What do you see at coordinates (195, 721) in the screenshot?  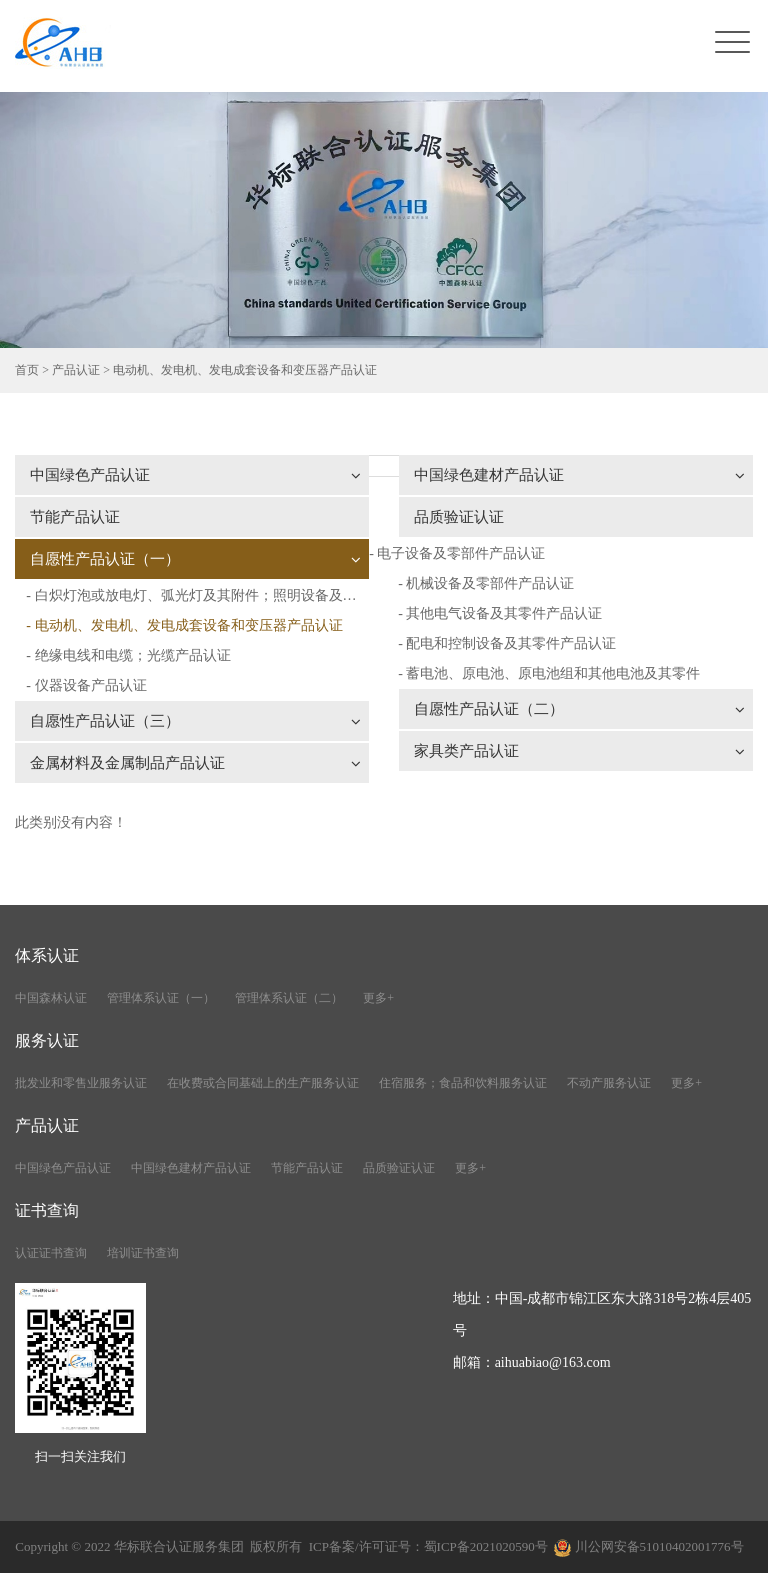 I see `自愿性产品认证（三）` at bounding box center [195, 721].